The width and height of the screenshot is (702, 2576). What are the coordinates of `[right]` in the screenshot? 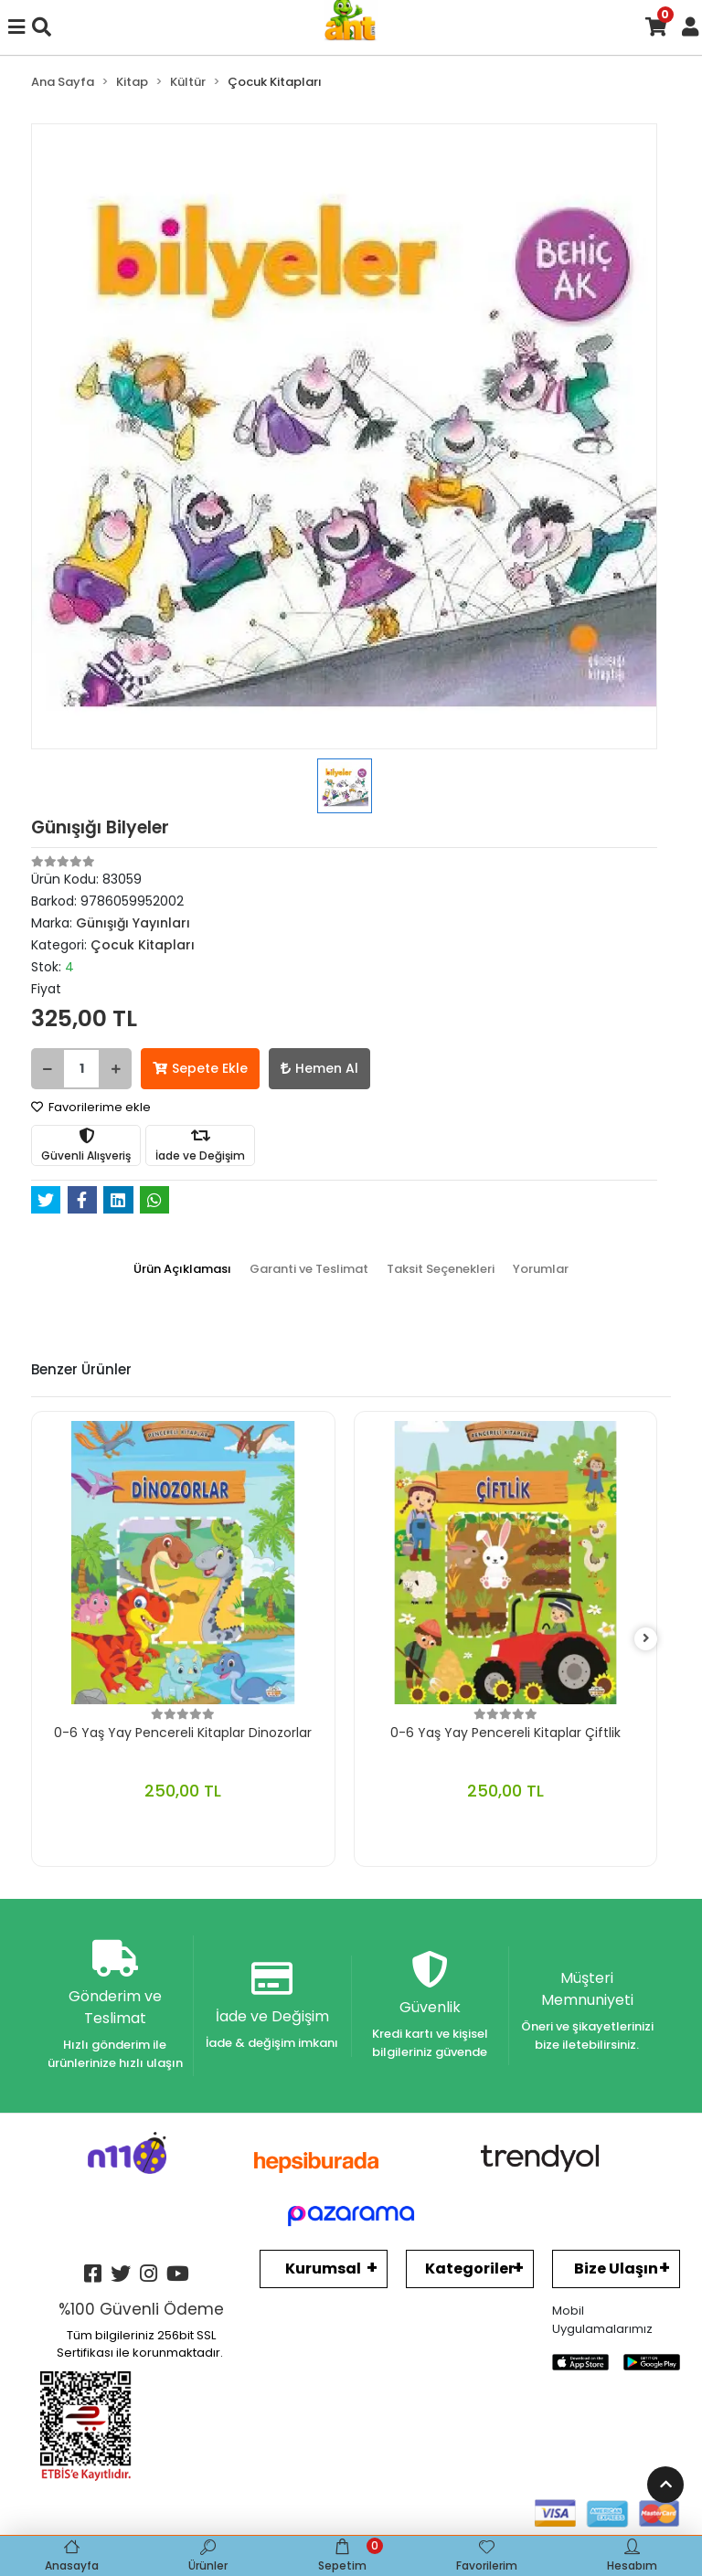 It's located at (646, 1639).